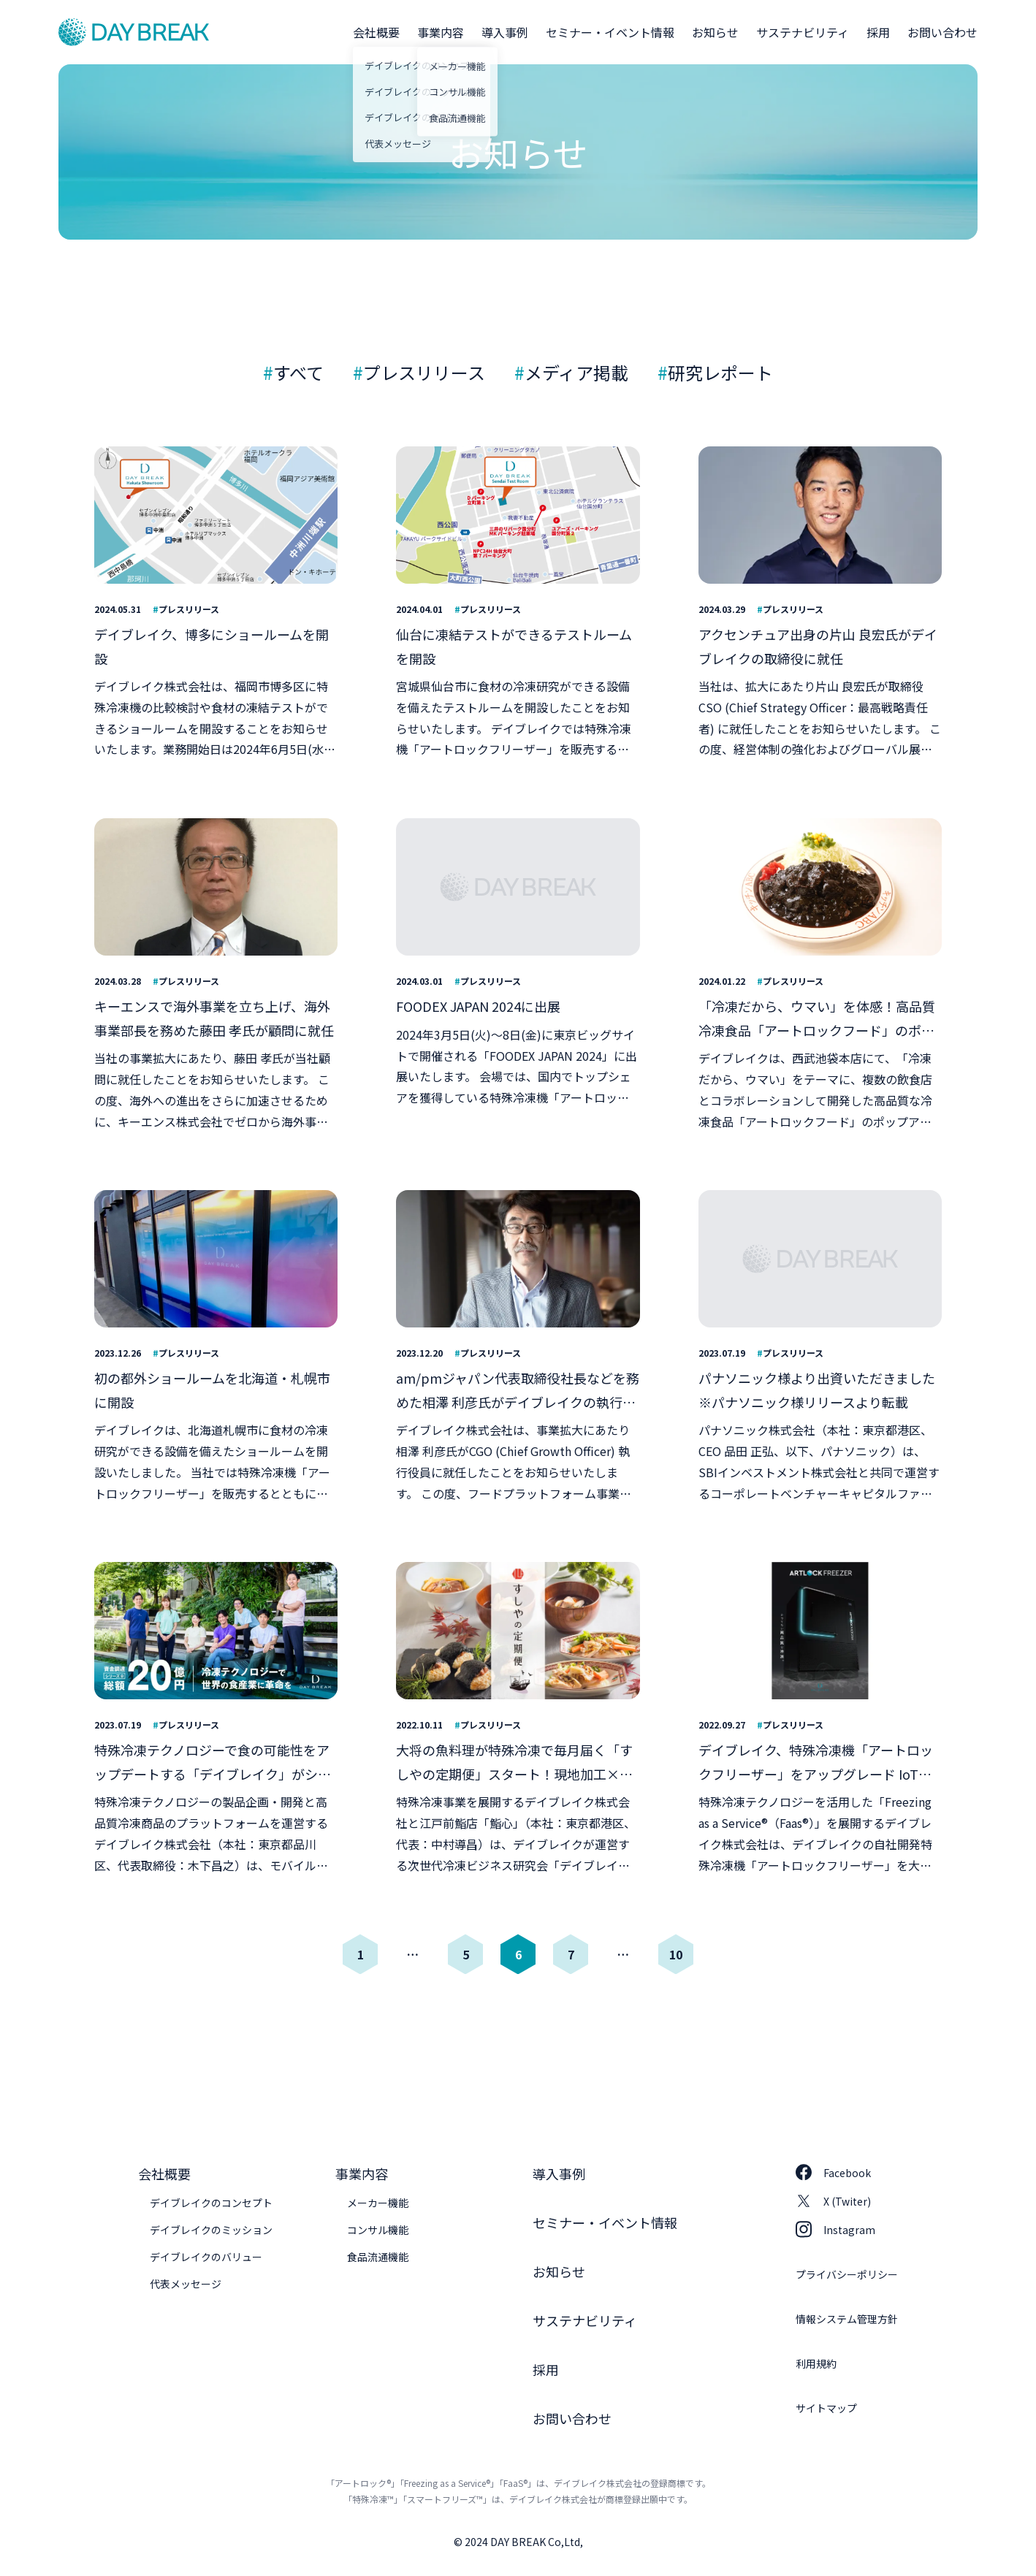  What do you see at coordinates (816, 2363) in the screenshot?
I see `利用規約` at bounding box center [816, 2363].